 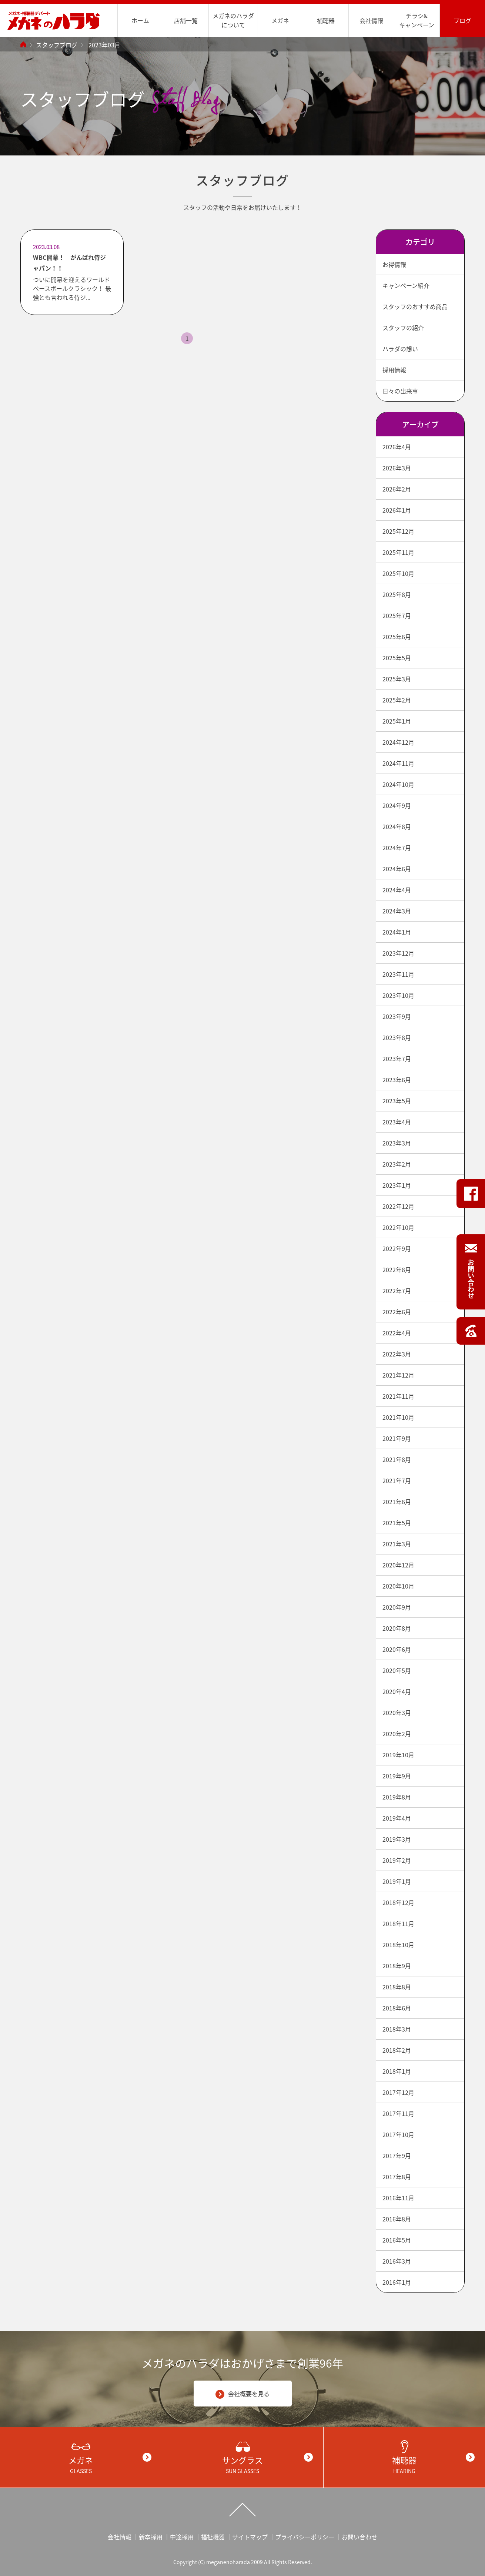 I want to click on 2019年4月, so click(x=396, y=1818).